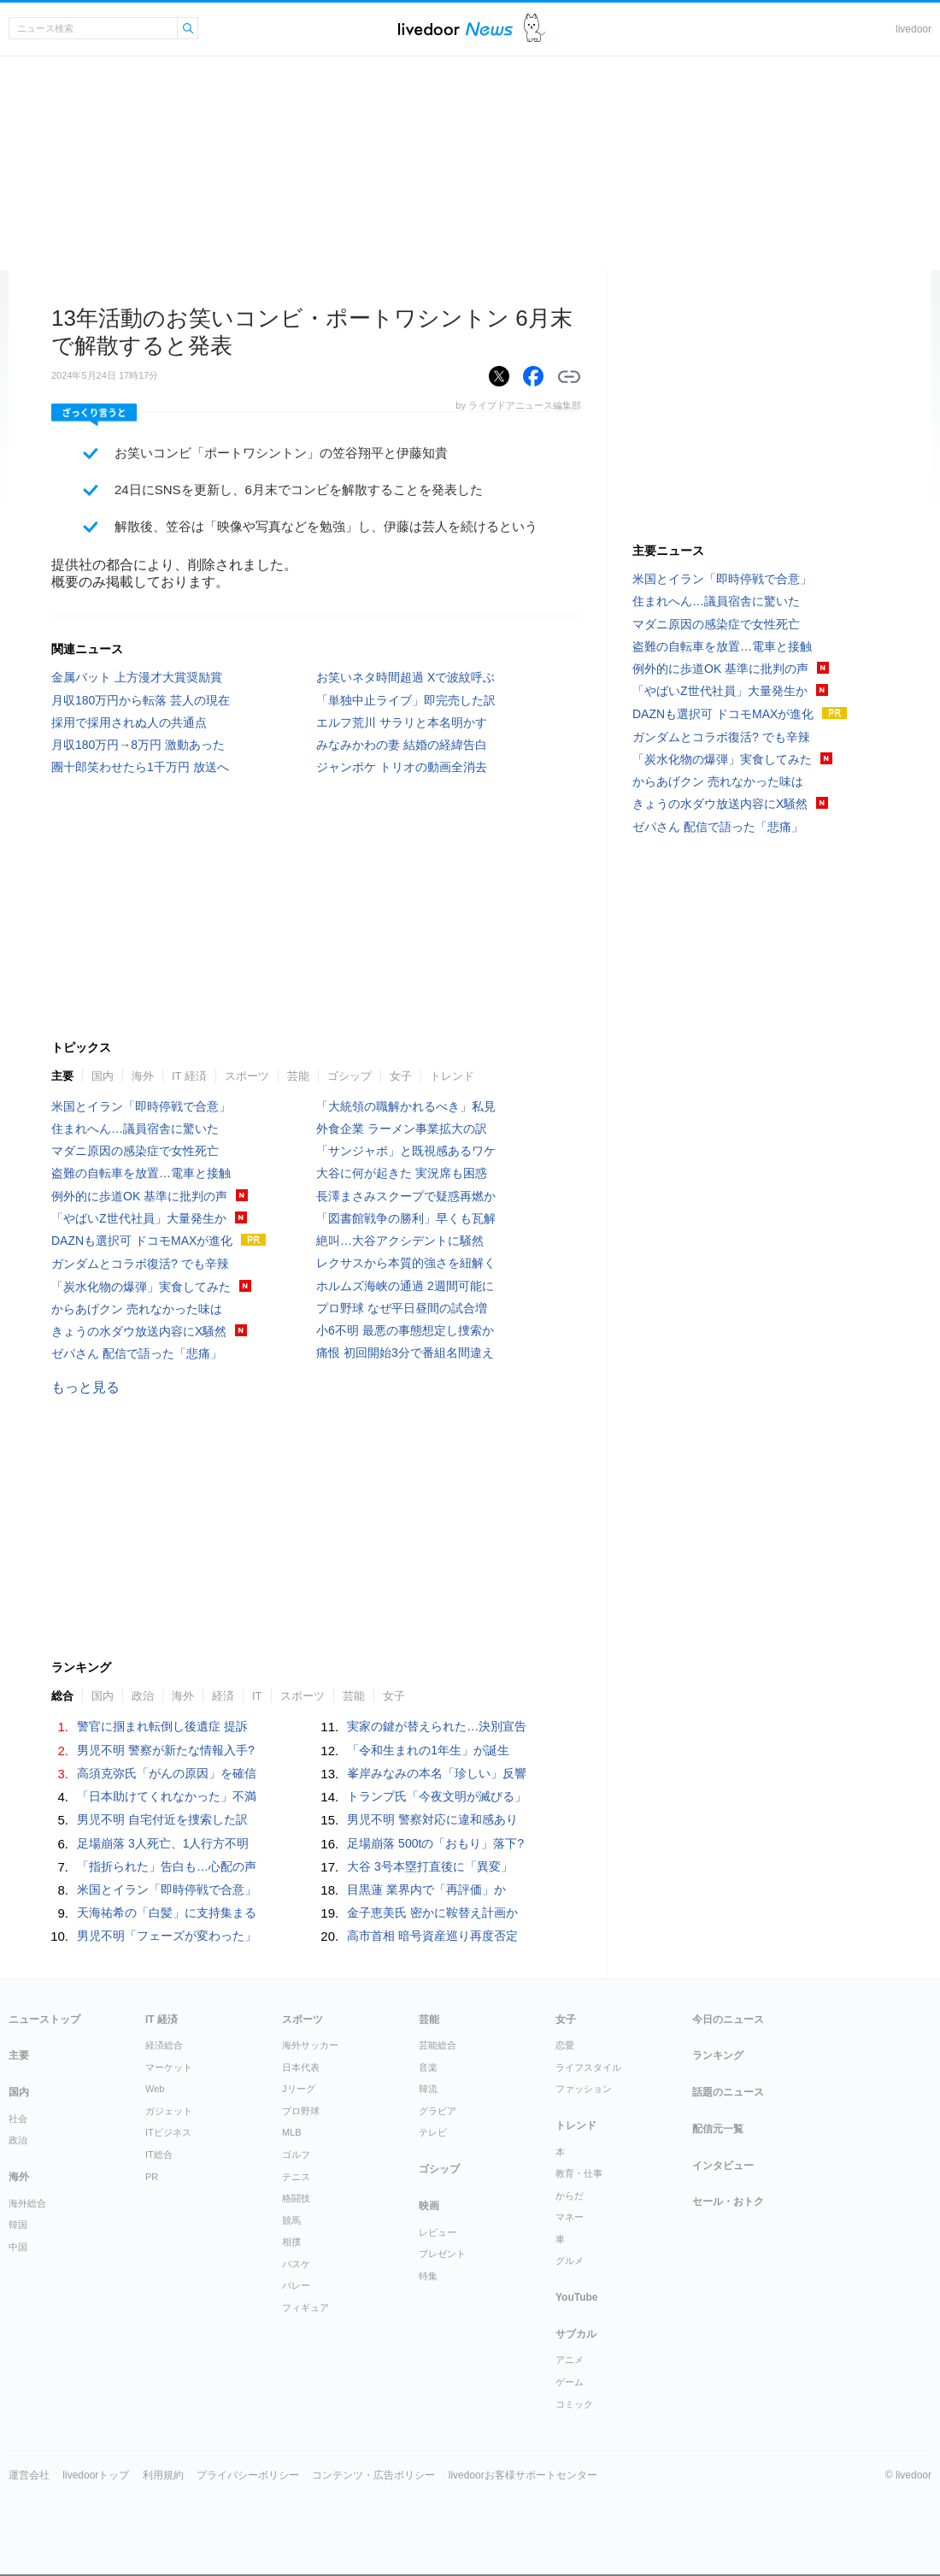  What do you see at coordinates (432, 1935) in the screenshot?
I see `高市首相 暗号資産巡り再度否定` at bounding box center [432, 1935].